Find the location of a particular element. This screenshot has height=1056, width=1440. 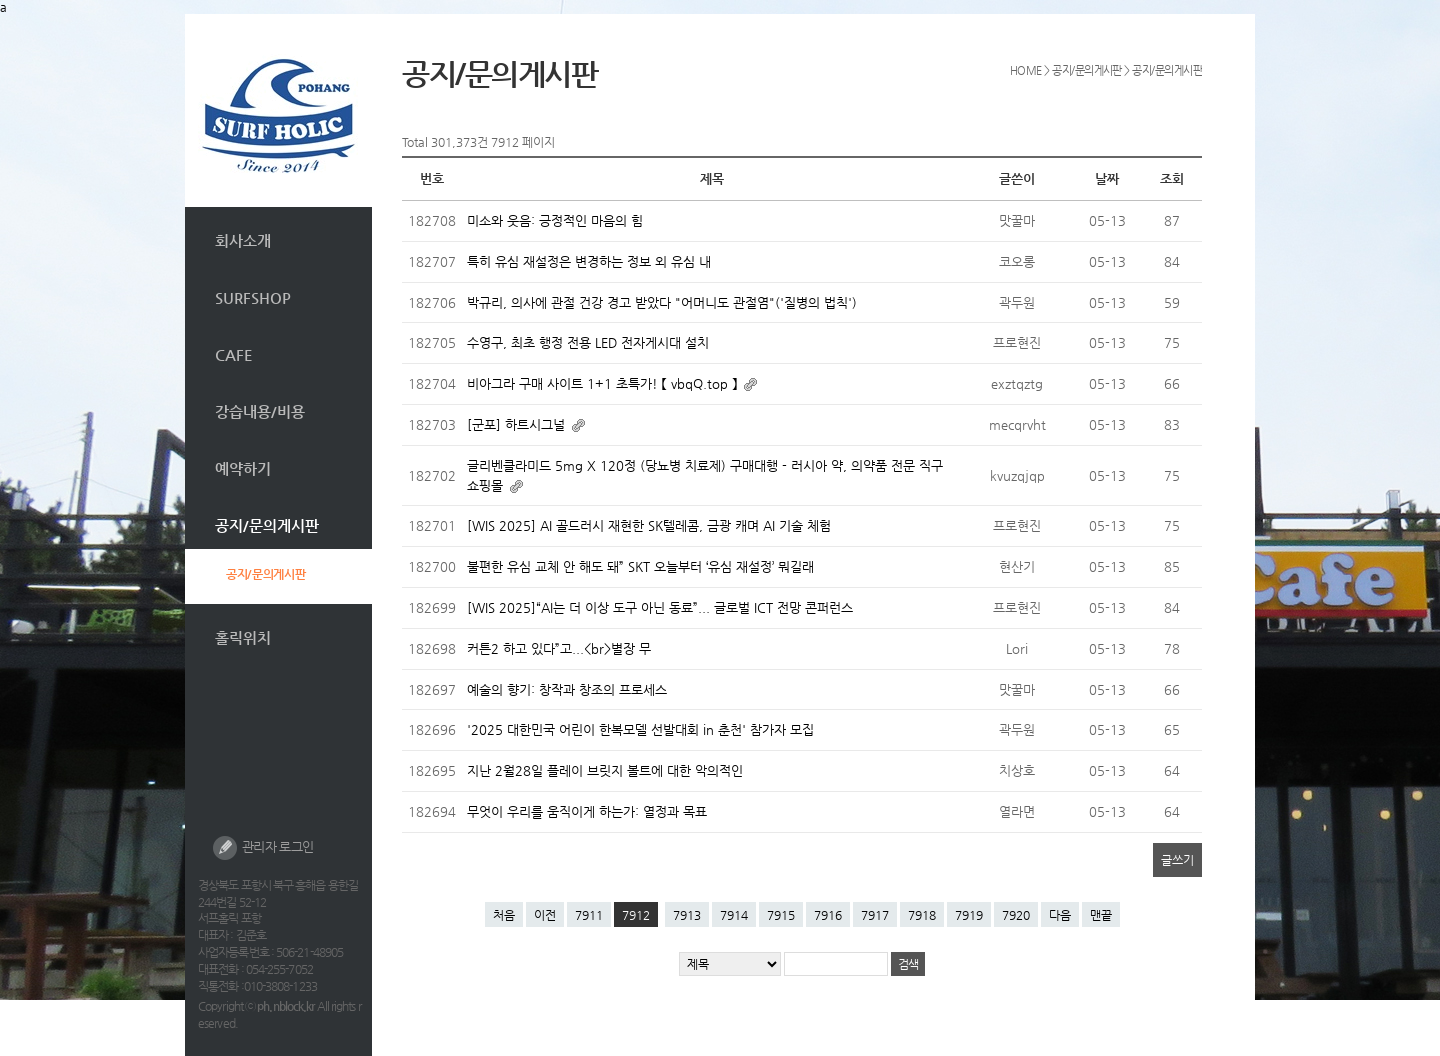

7913 is located at coordinates (687, 915).